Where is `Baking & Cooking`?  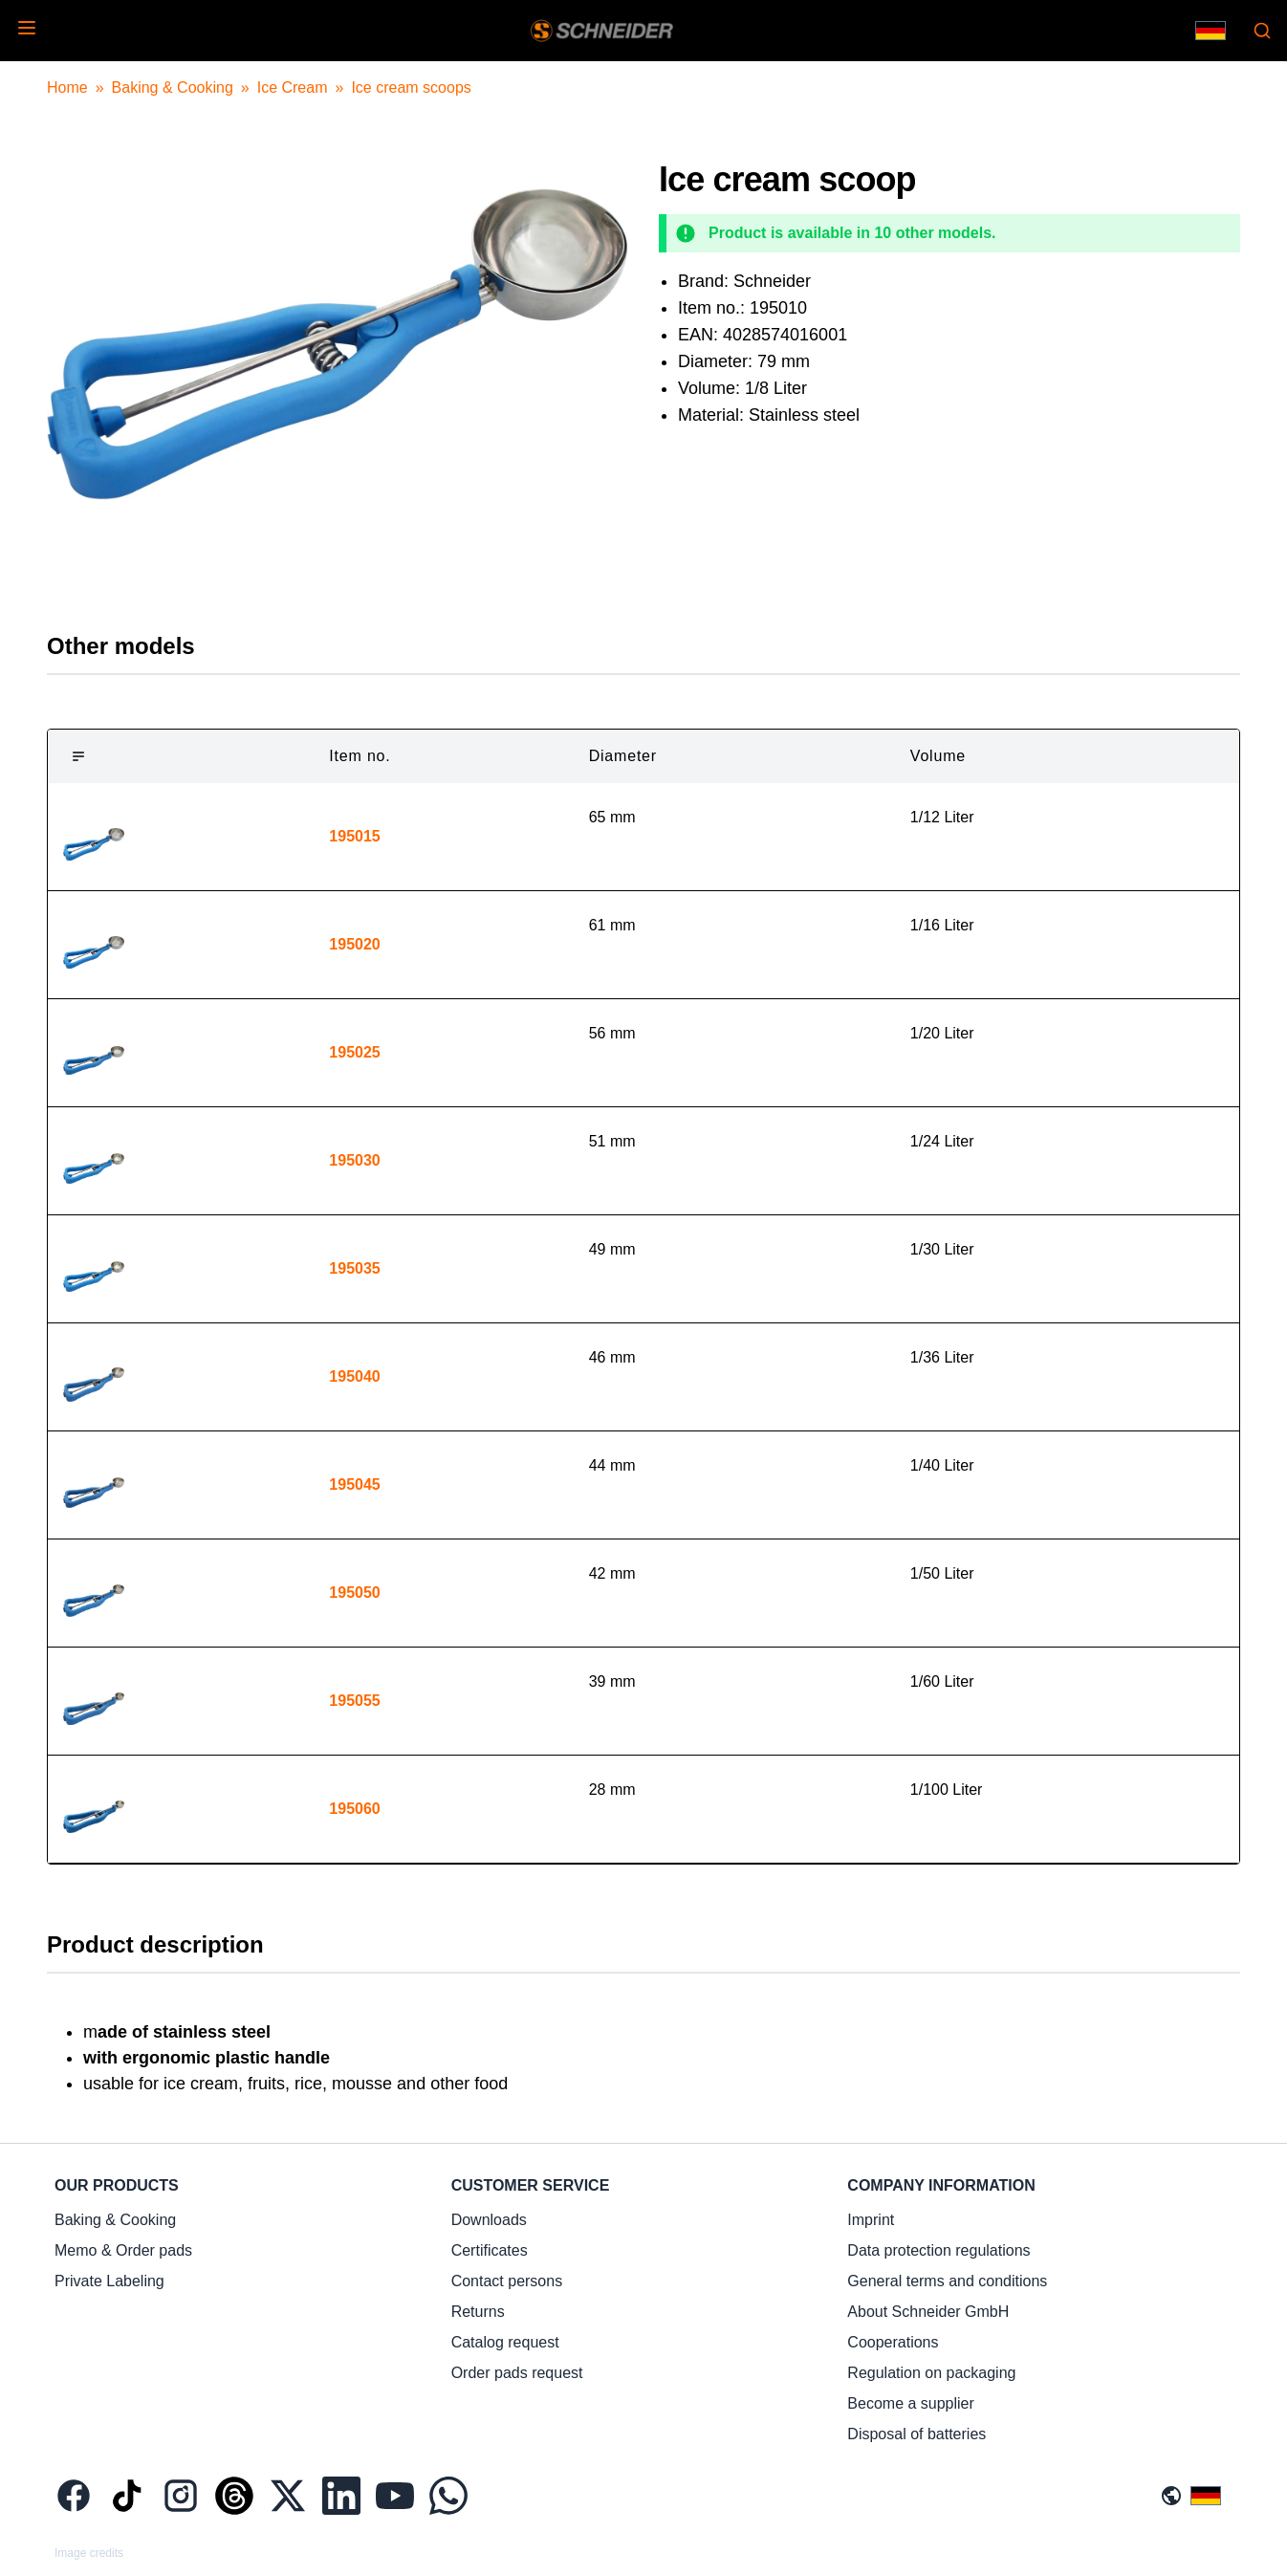 Baking & Cooking is located at coordinates (172, 87).